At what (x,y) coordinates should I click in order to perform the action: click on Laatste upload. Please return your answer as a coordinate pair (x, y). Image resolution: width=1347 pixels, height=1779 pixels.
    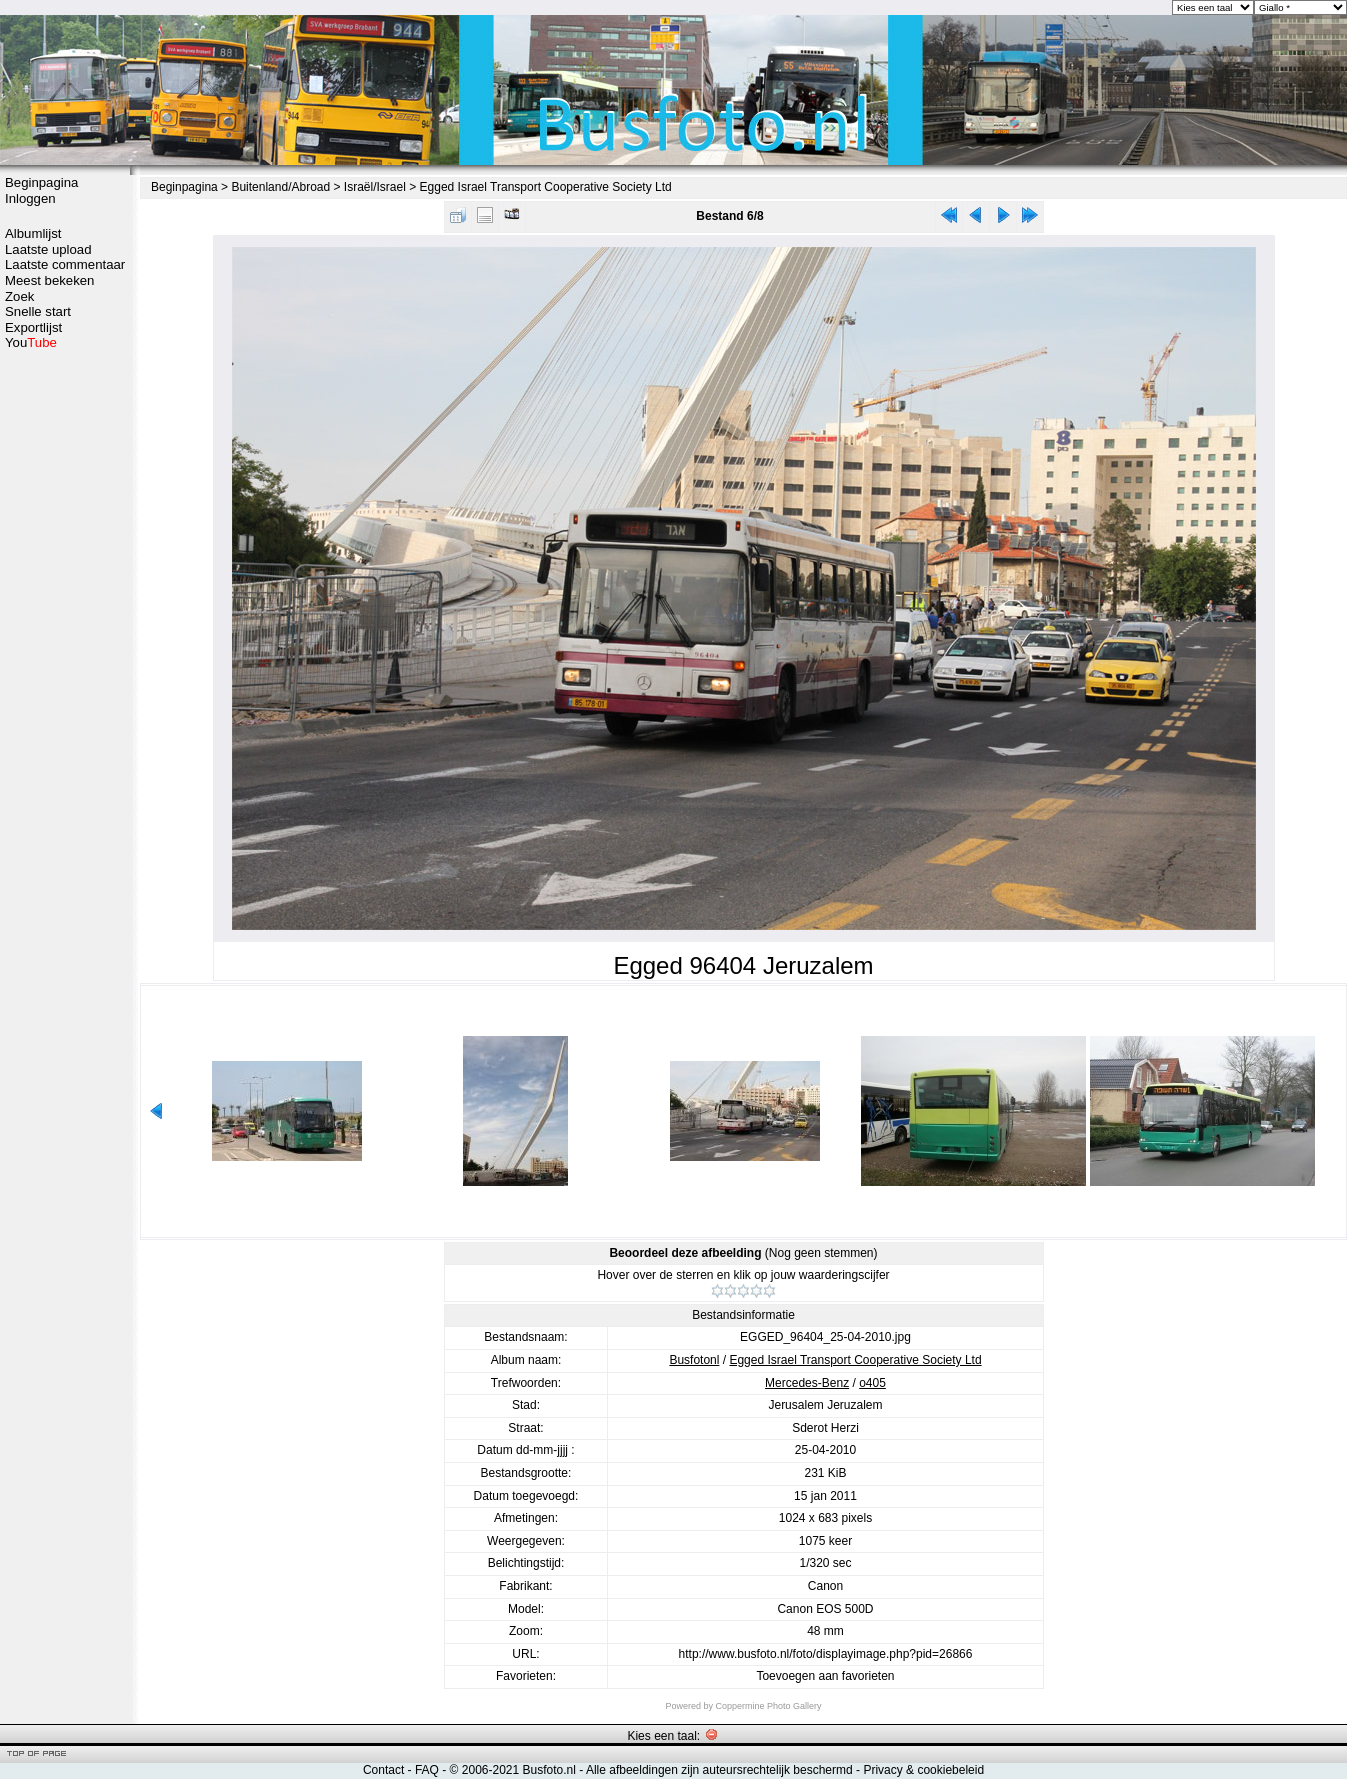
    Looking at the image, I should click on (48, 249).